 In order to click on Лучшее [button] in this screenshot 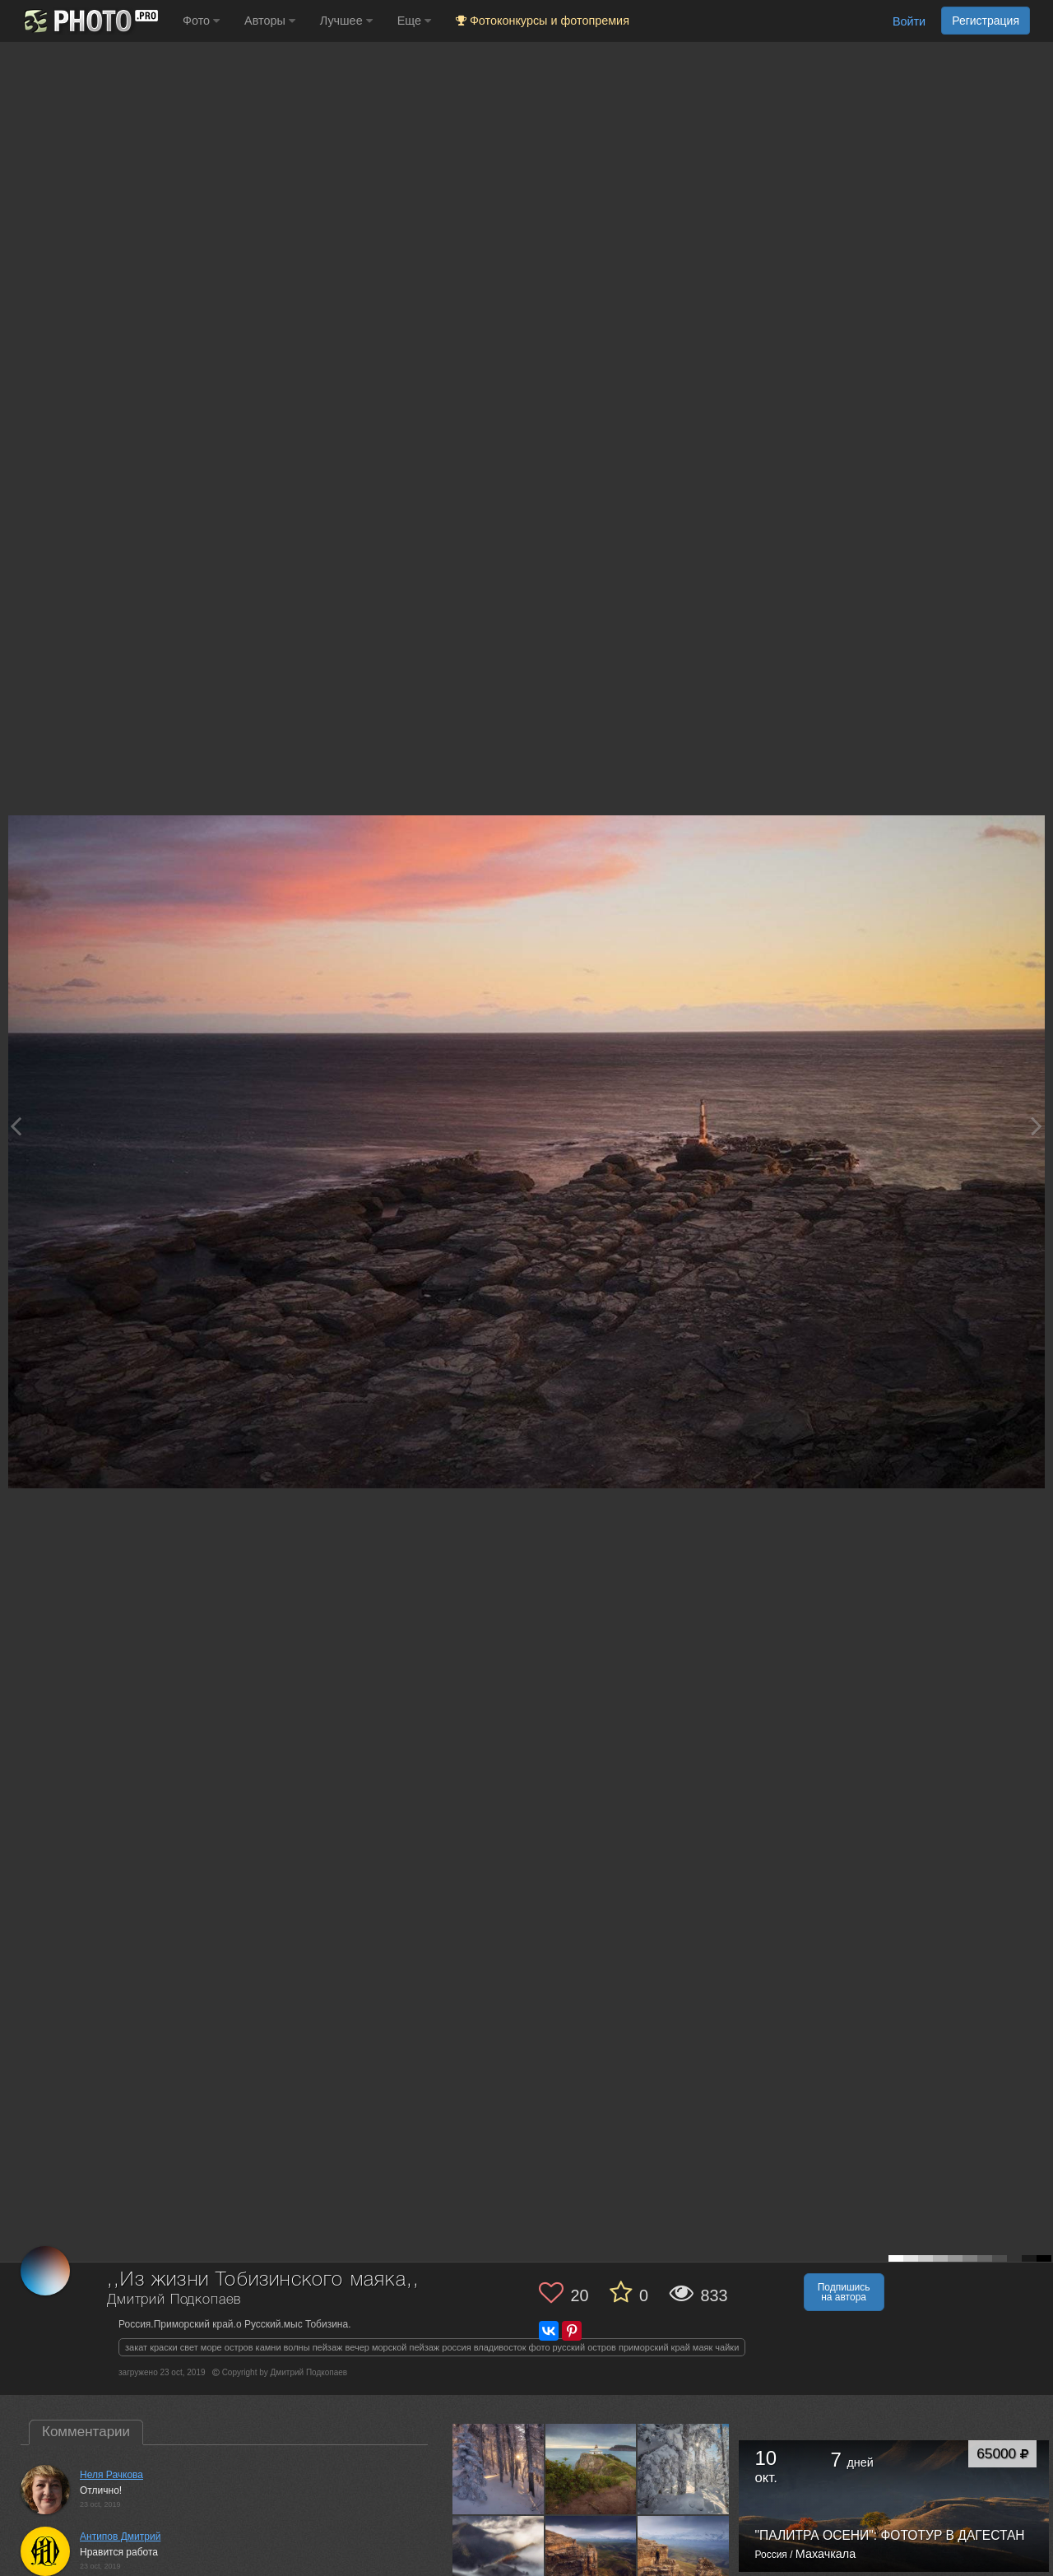, I will do `click(346, 20)`.